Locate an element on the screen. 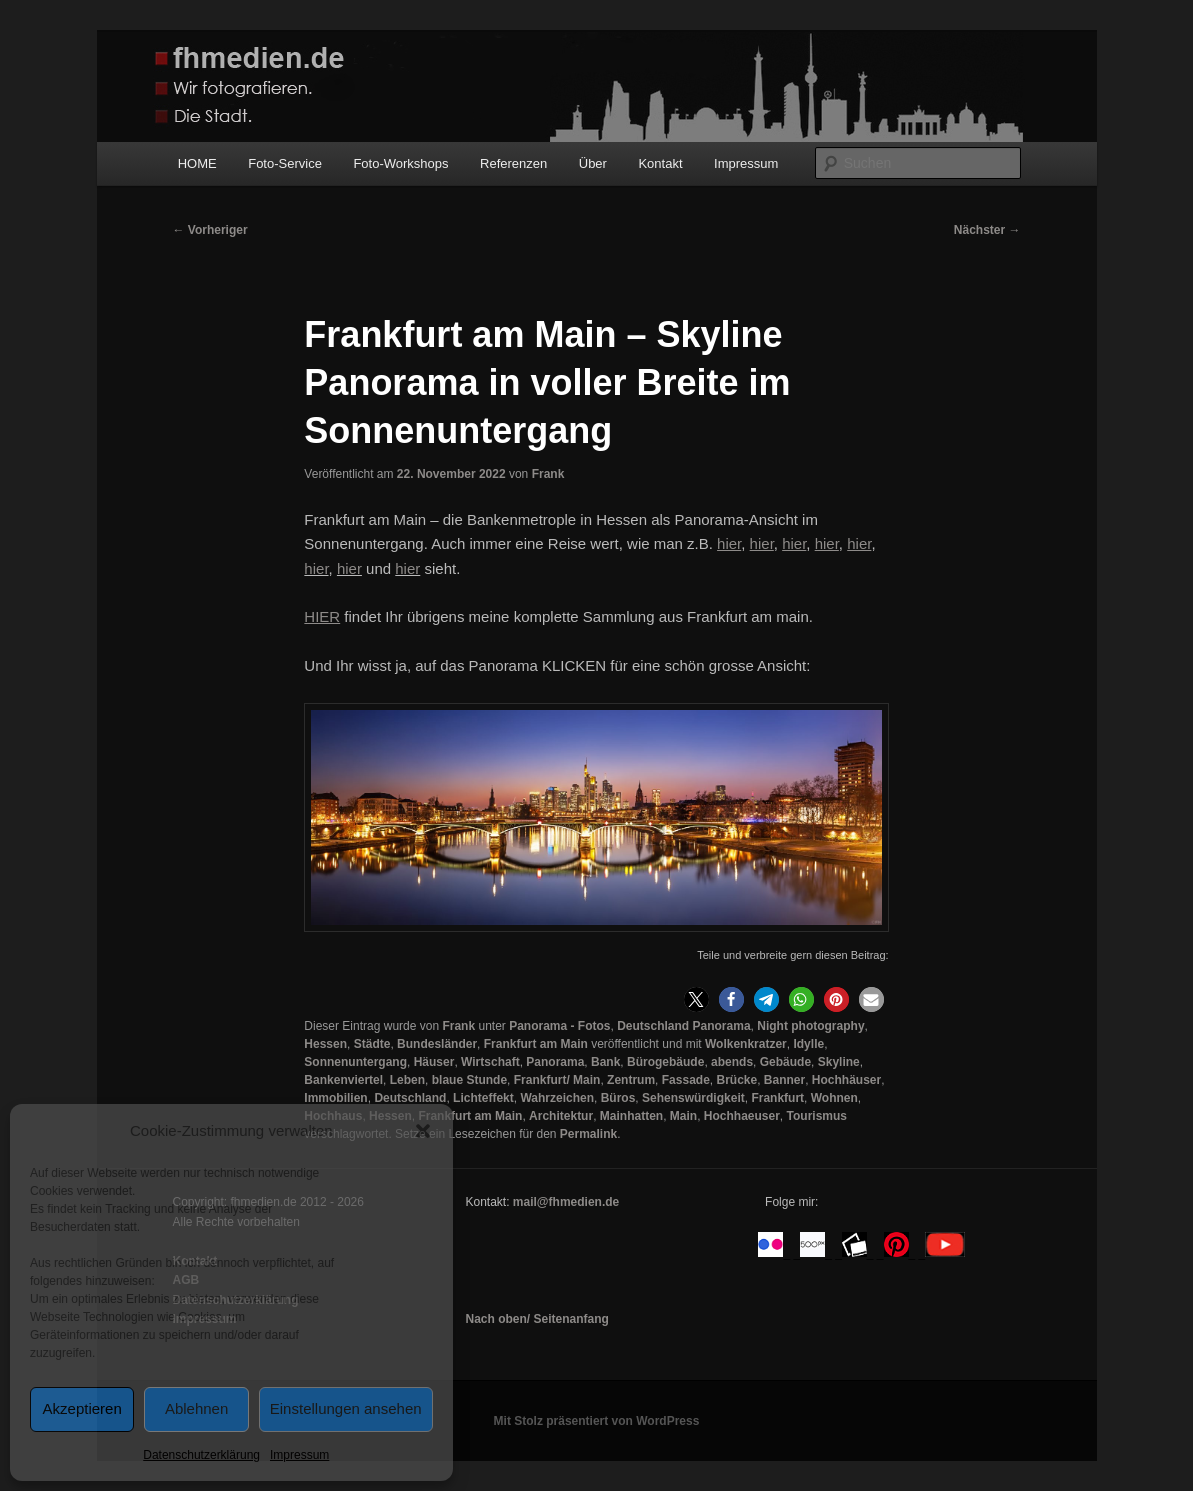 The image size is (1193, 1491). Datenschutzerklärung is located at coordinates (201, 1455).